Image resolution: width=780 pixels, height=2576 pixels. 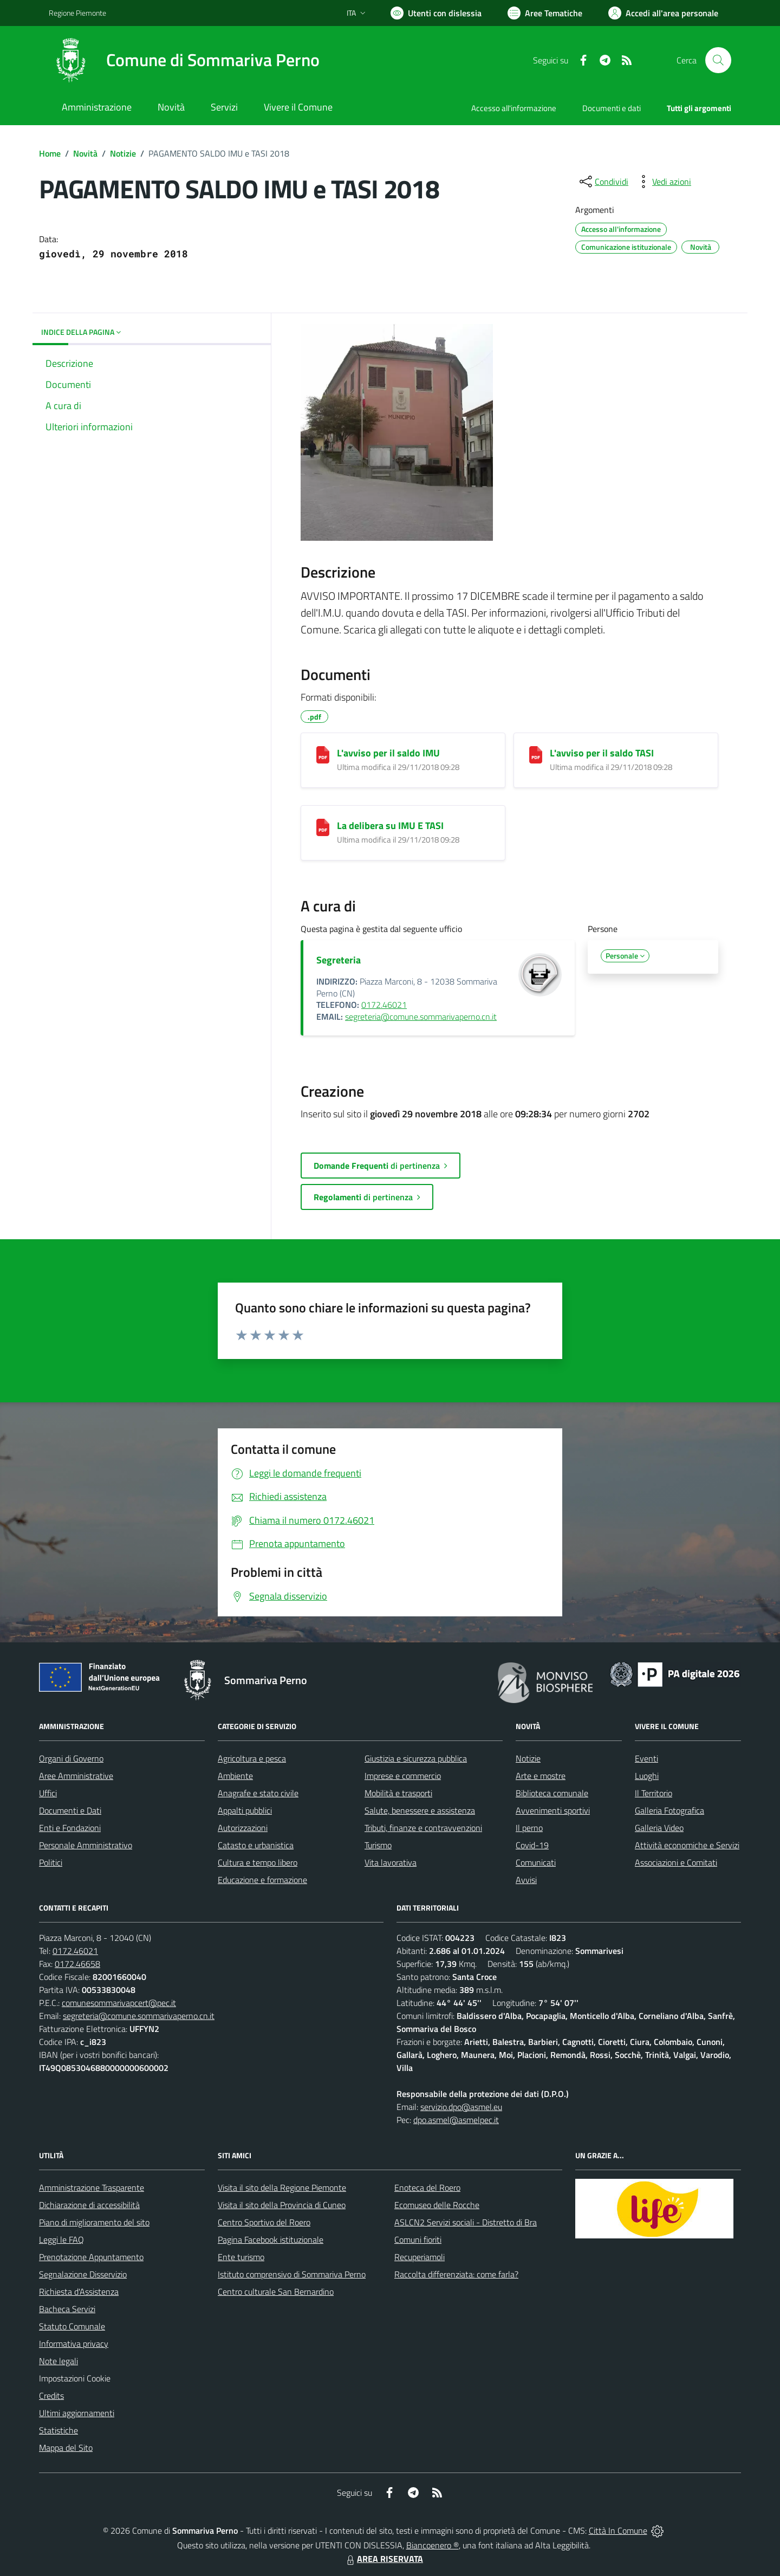 I want to click on L'avviso per il saldo TASI, so click(x=602, y=753).